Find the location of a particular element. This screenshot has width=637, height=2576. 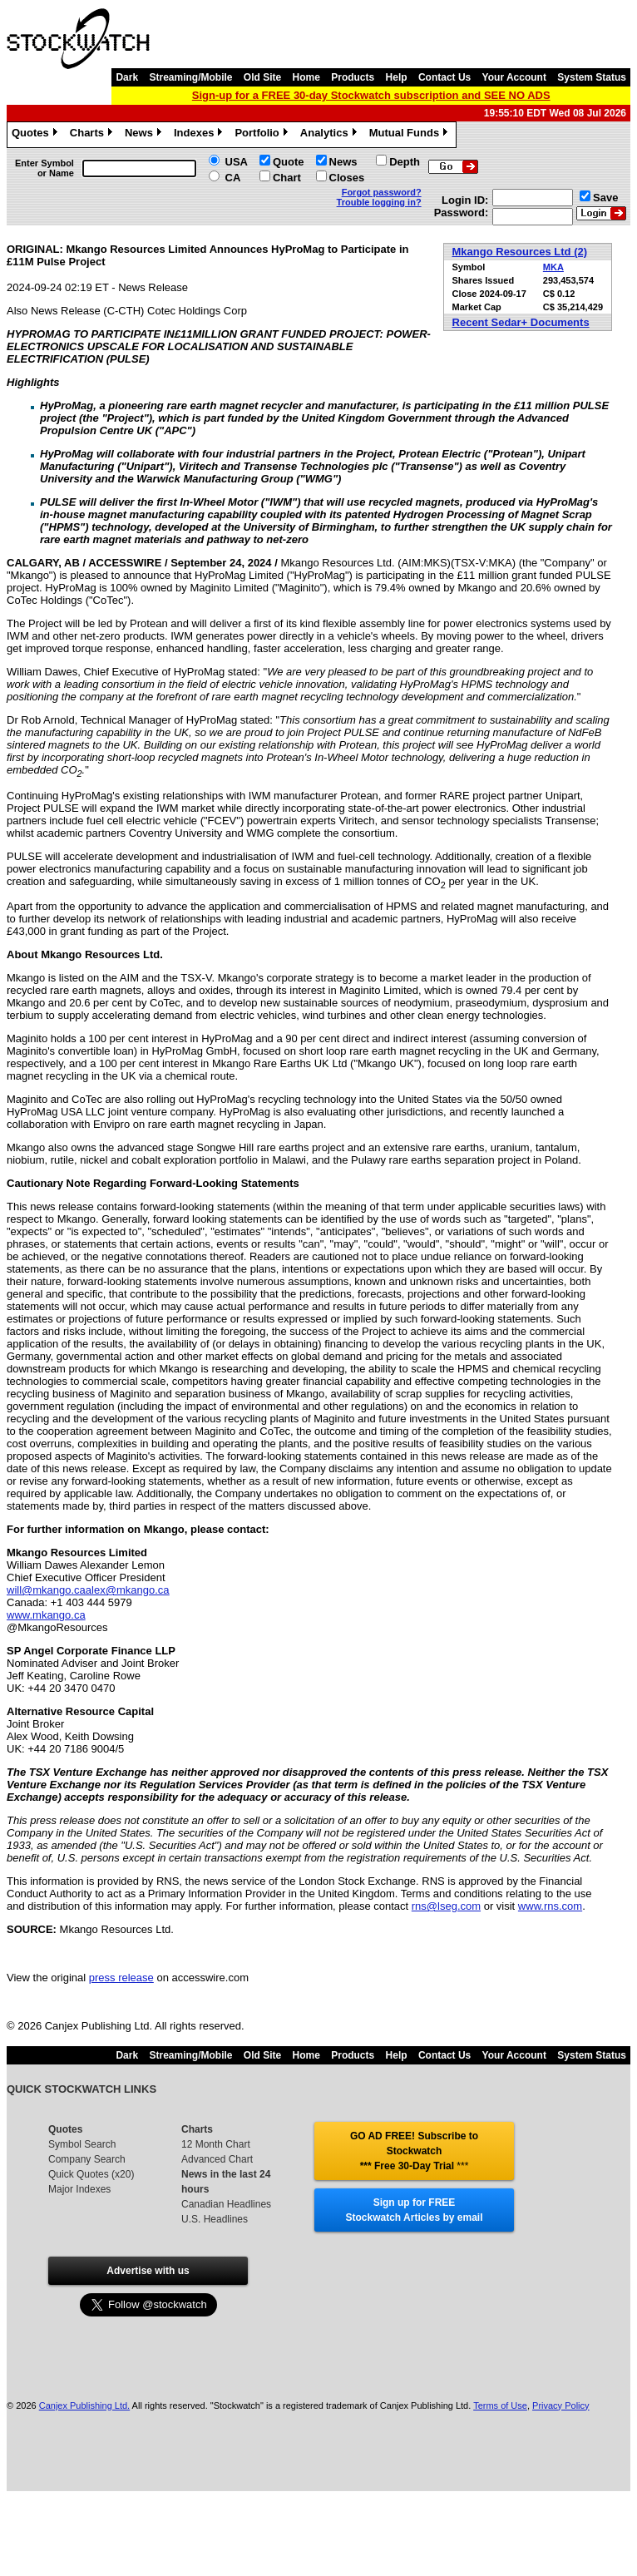

Major Indexes is located at coordinates (79, 2189).